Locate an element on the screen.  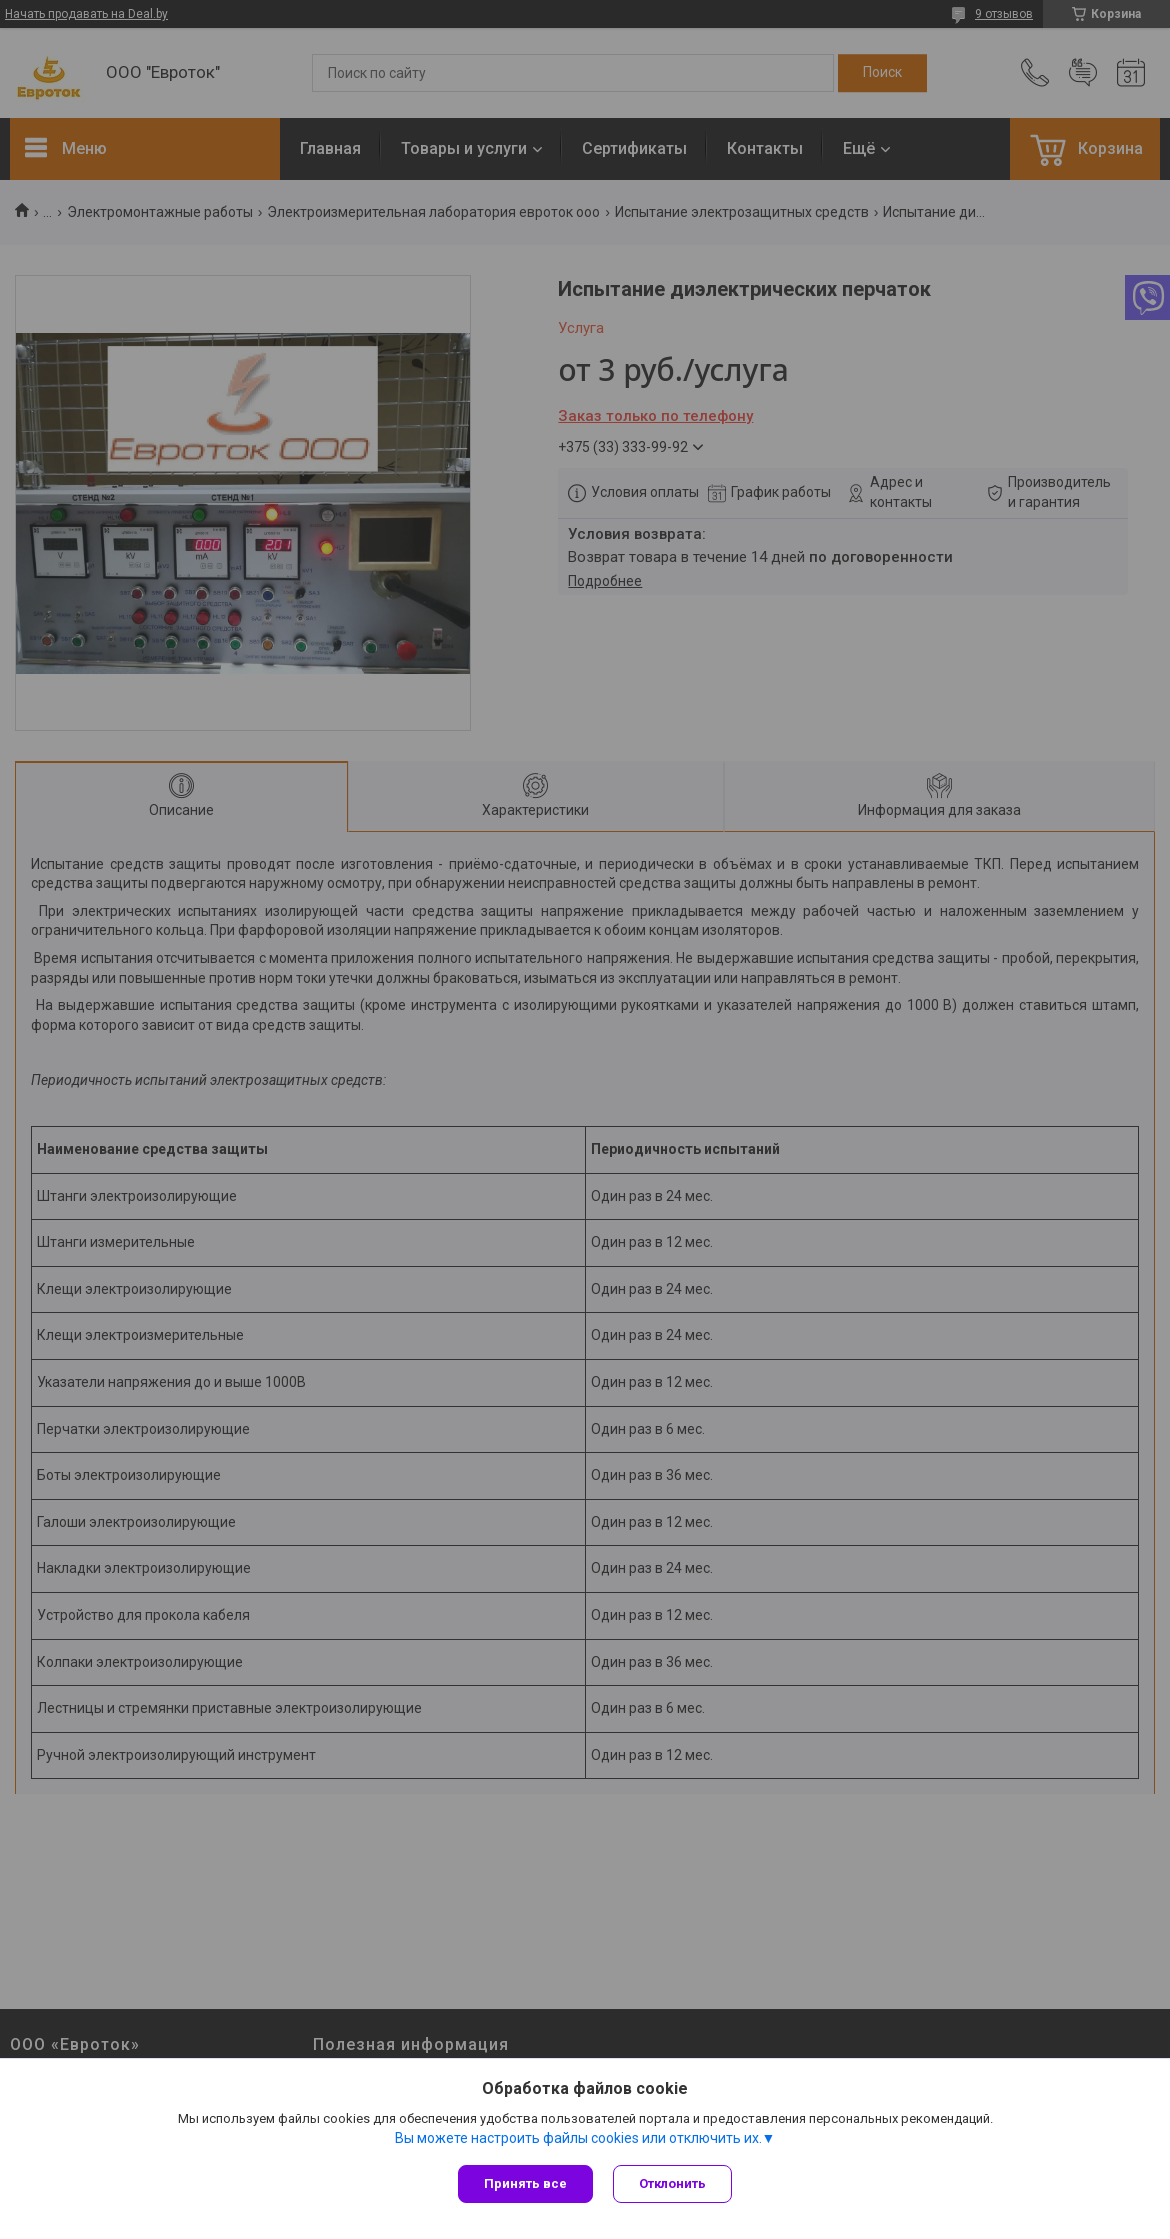
Принять все is located at coordinates (525, 2183).